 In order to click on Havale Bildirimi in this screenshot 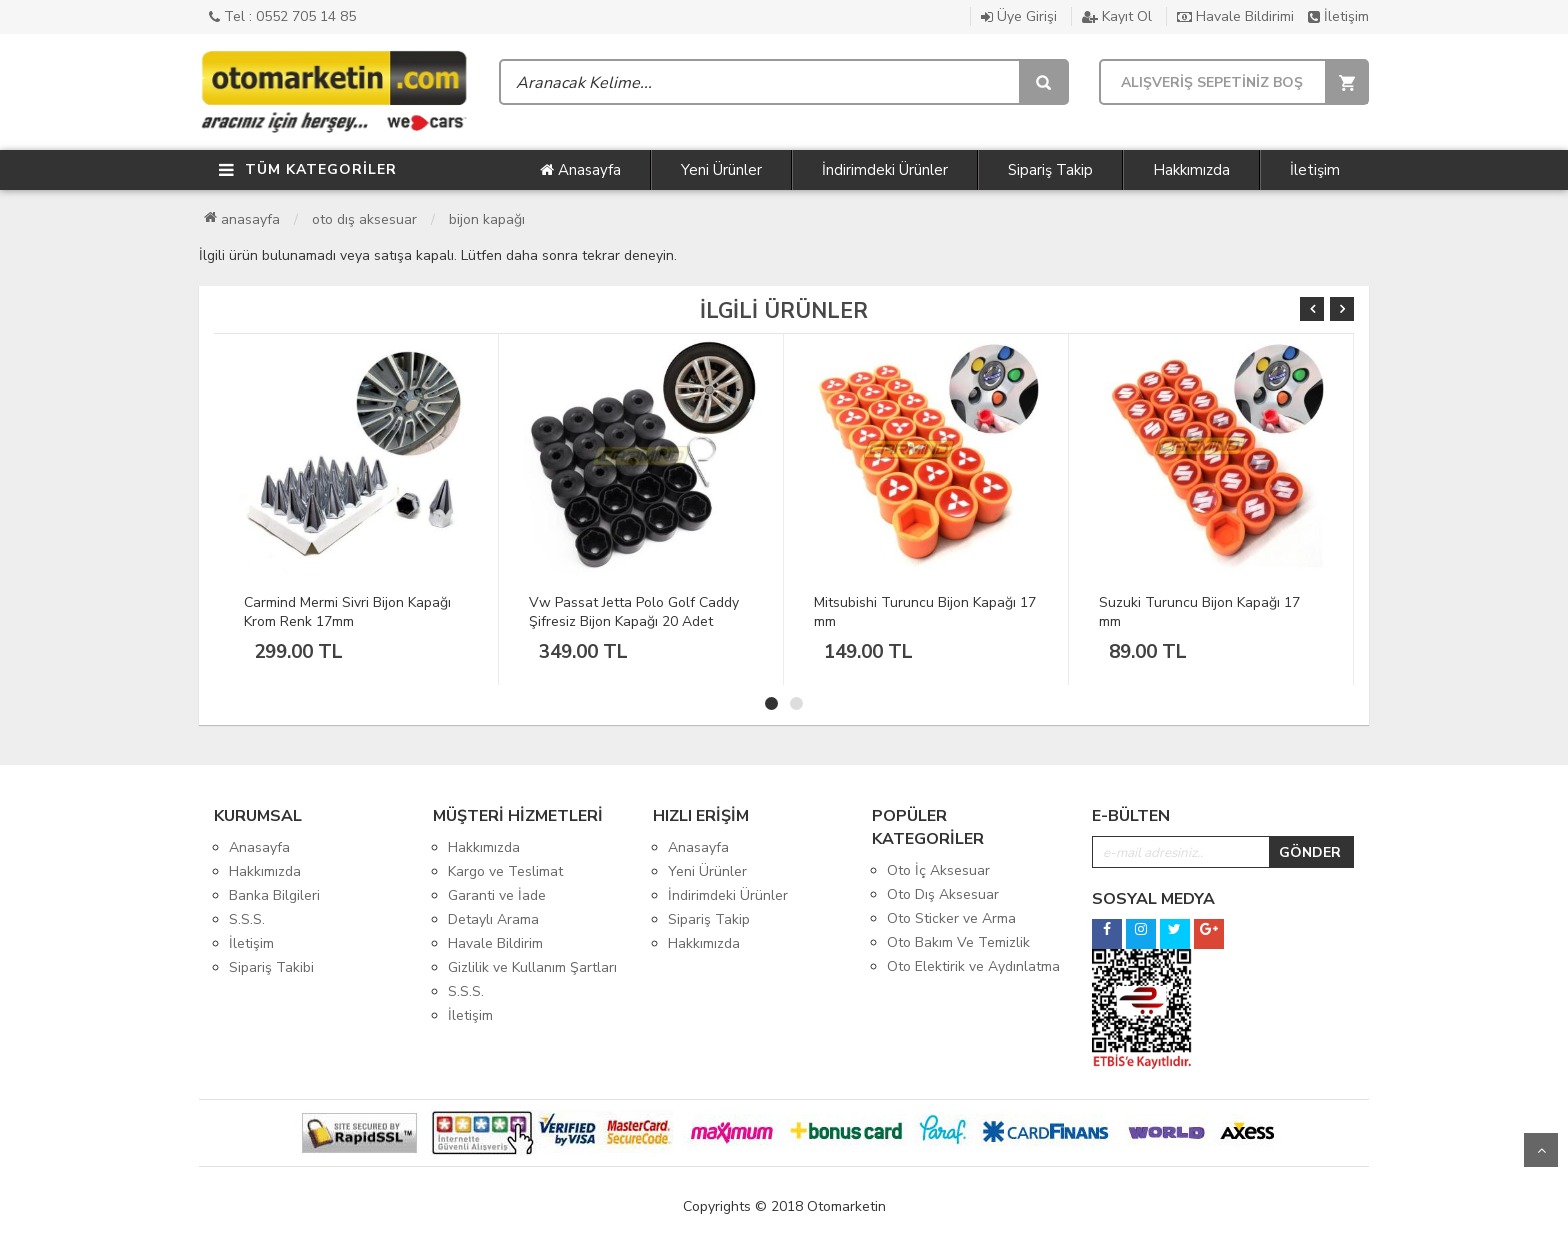, I will do `click(1235, 16)`.